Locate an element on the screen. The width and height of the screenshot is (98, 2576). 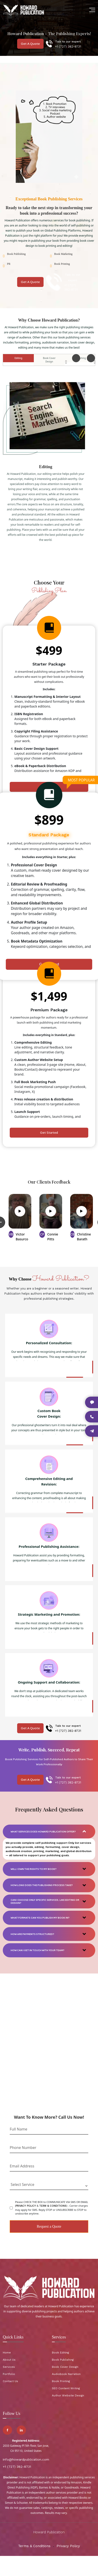
How are payments structured? is located at coordinates (32, 1914).